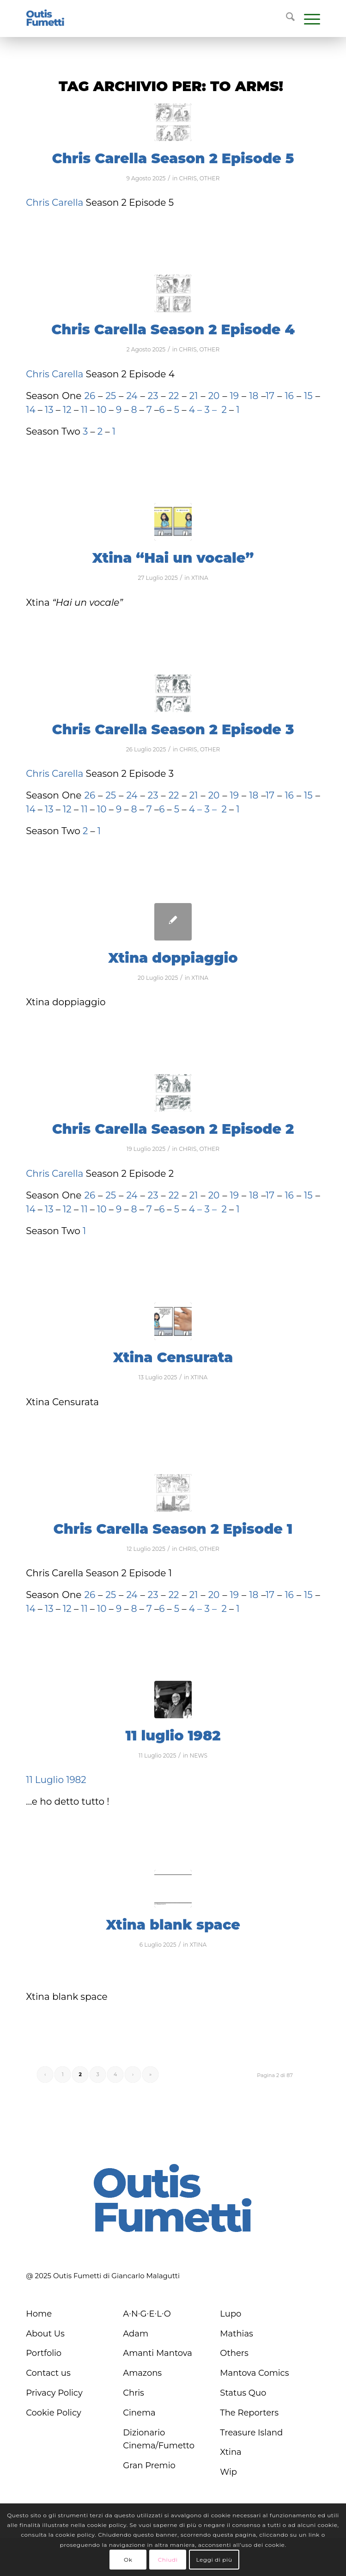  I want to click on OTHER, so click(210, 178).